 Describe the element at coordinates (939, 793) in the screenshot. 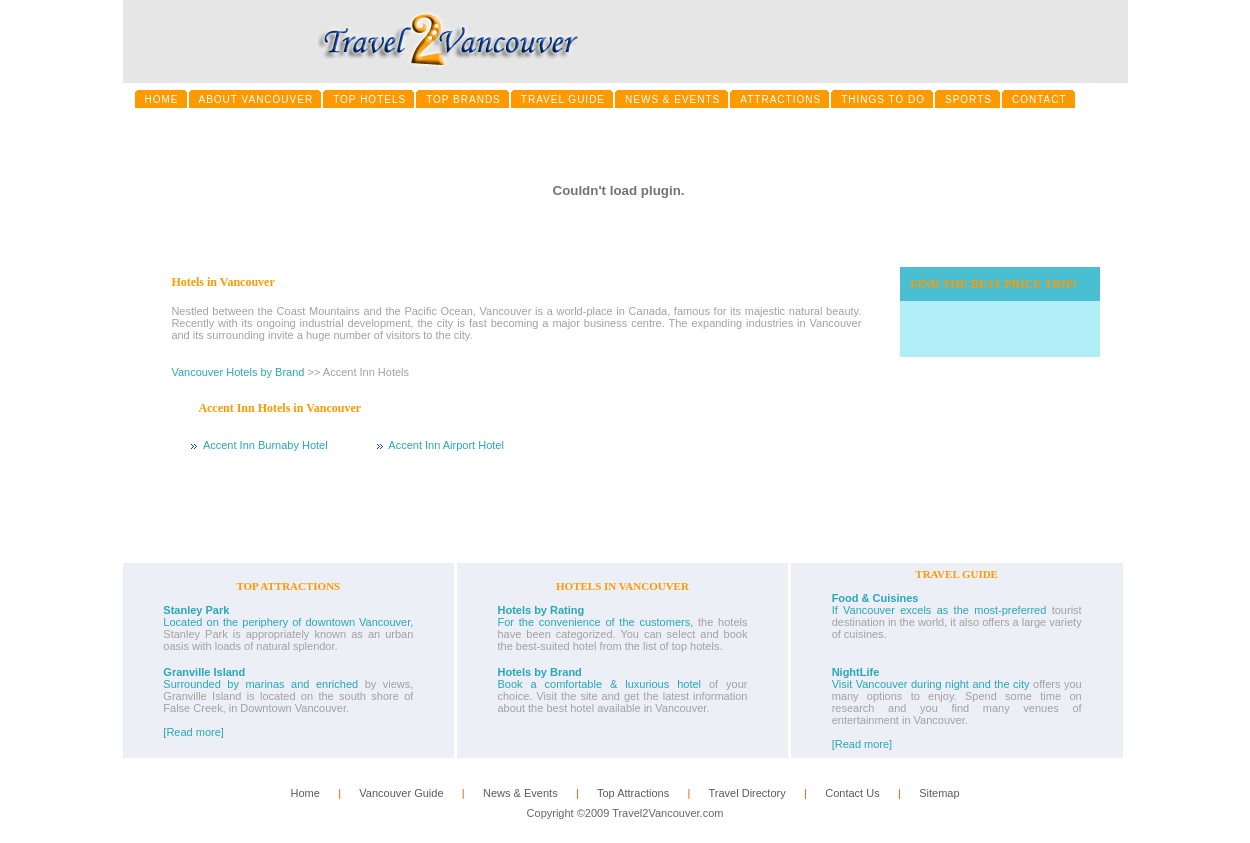

I see `Sitemap` at that location.